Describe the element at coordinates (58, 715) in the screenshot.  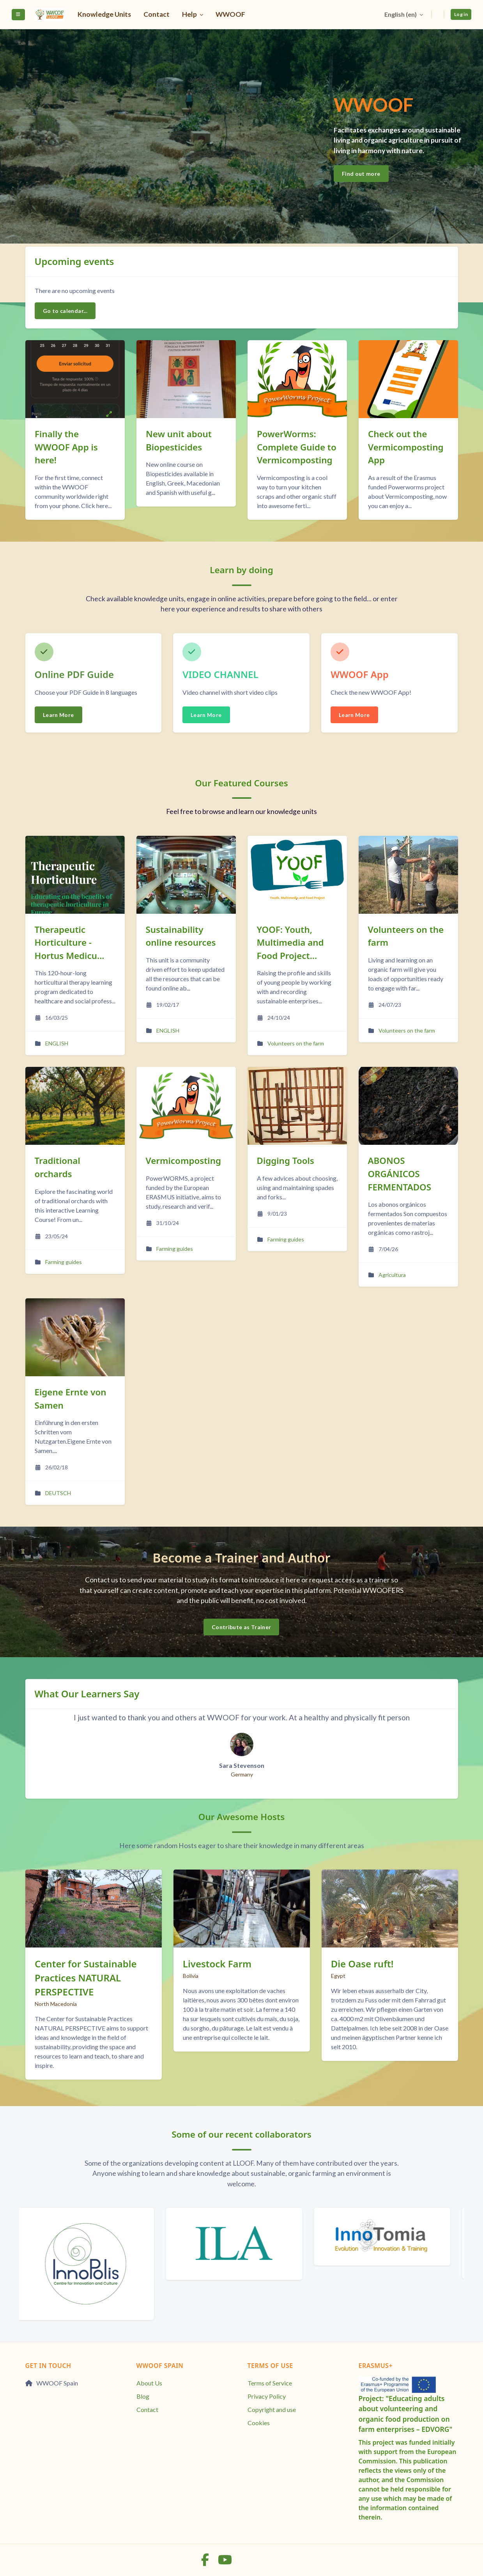
I see `Learn More` at that location.